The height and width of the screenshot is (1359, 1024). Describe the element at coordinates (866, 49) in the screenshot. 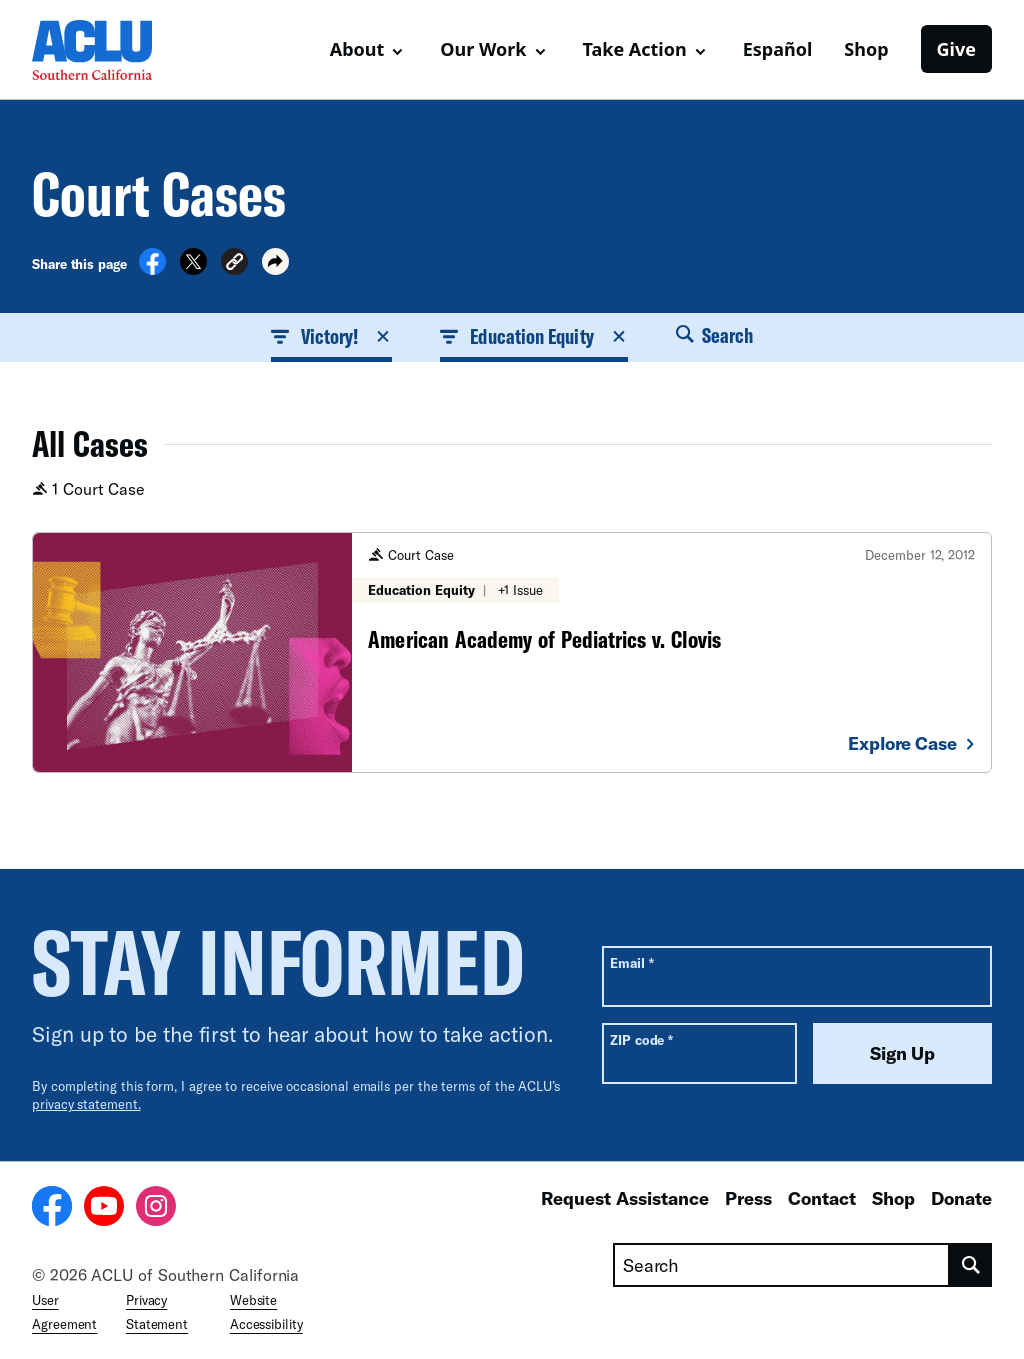

I see `Shop` at that location.